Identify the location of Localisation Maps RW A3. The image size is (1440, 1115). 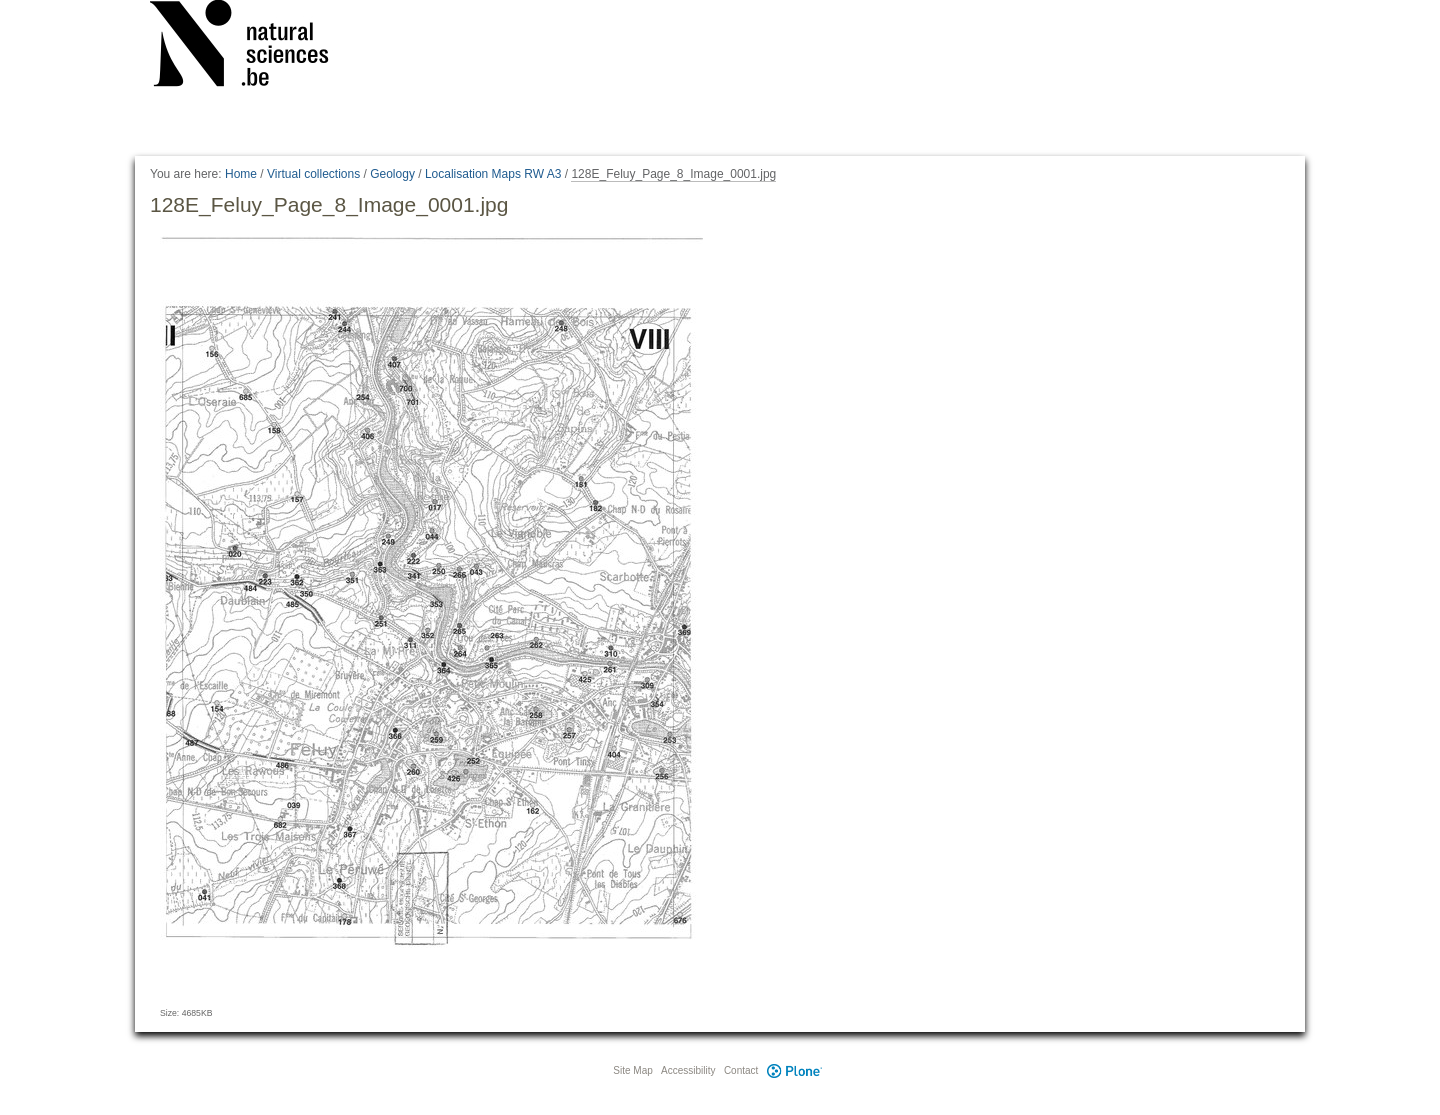
(493, 174).